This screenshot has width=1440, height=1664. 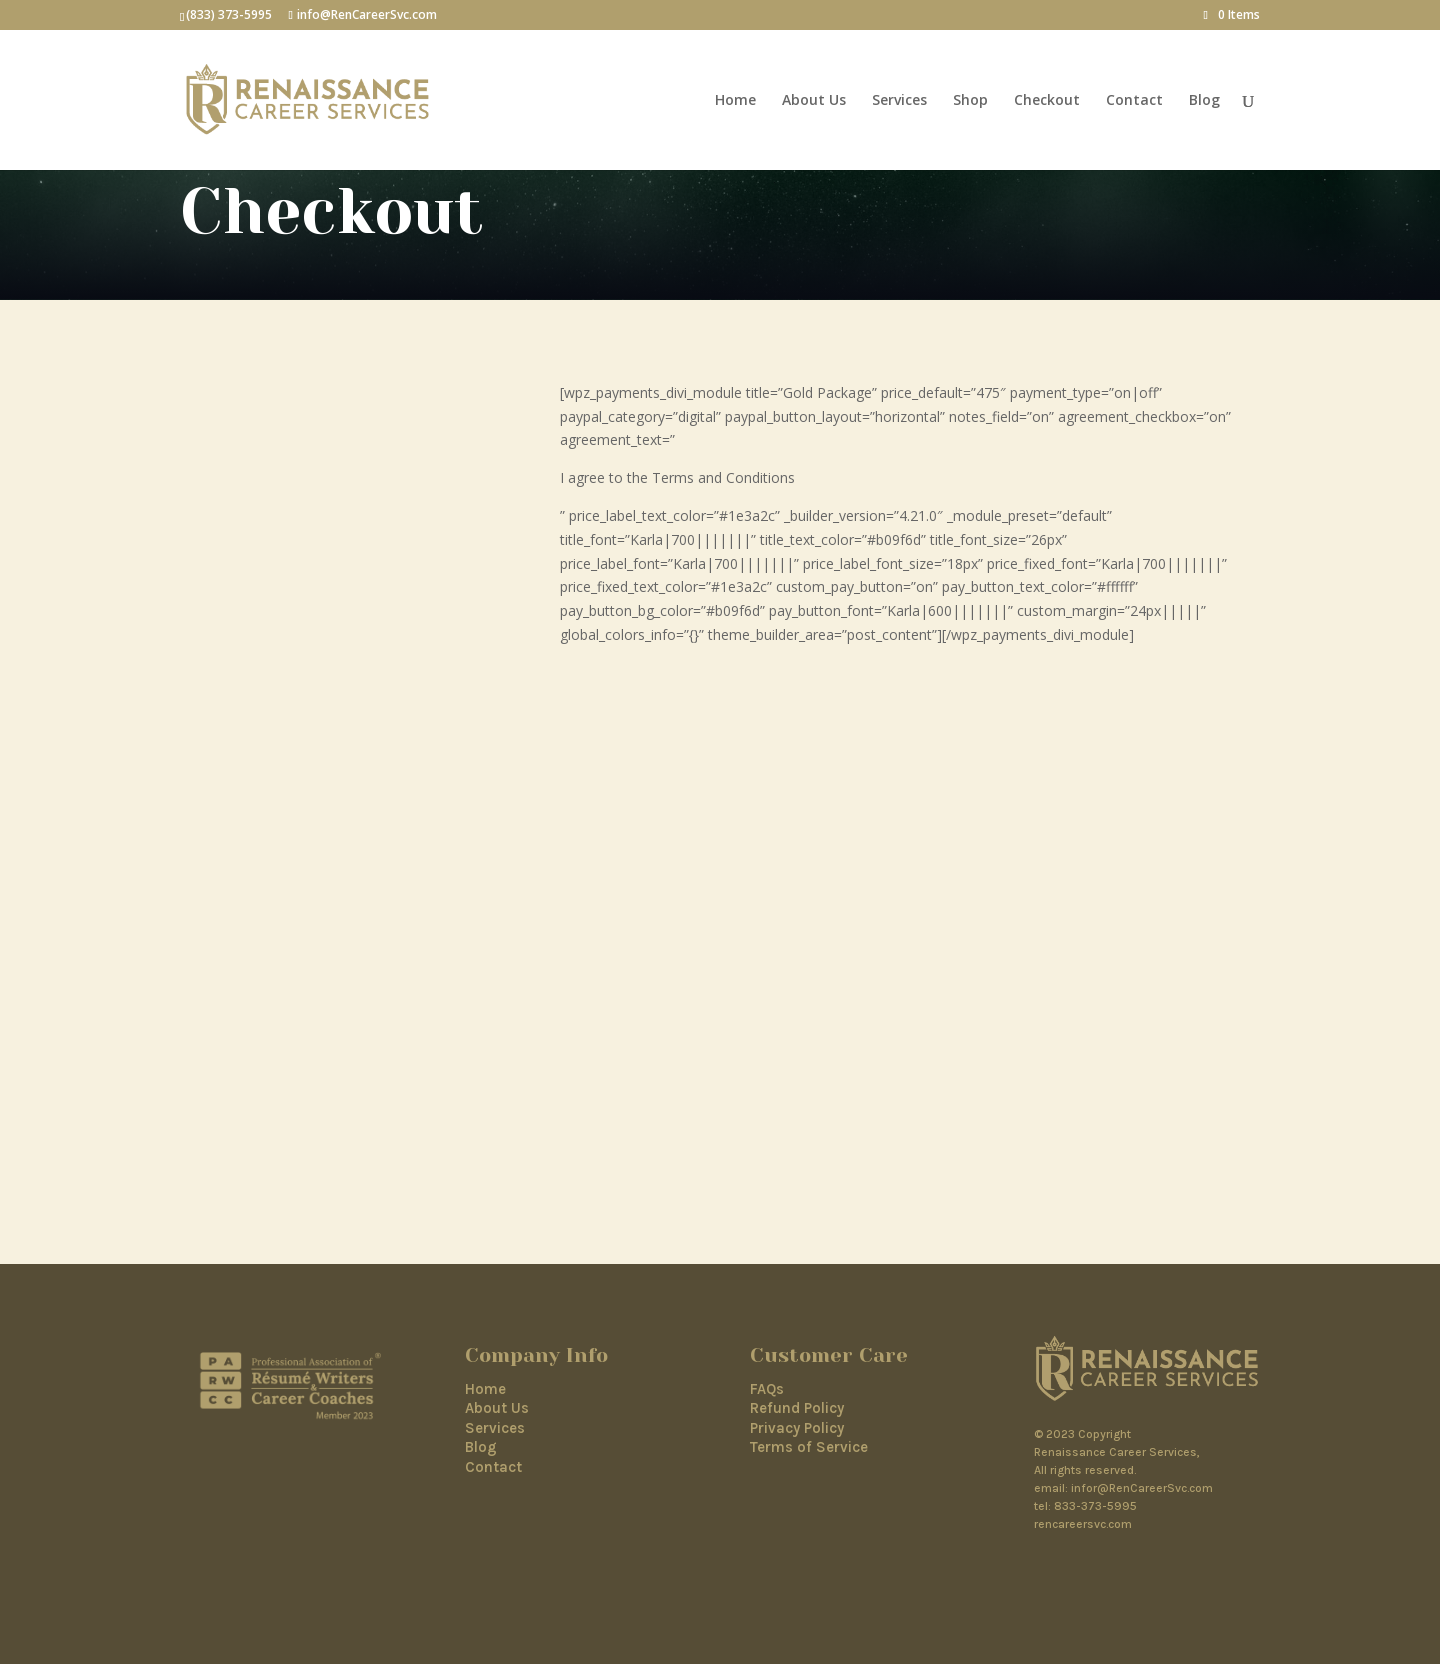 What do you see at coordinates (735, 101) in the screenshot?
I see `Home` at bounding box center [735, 101].